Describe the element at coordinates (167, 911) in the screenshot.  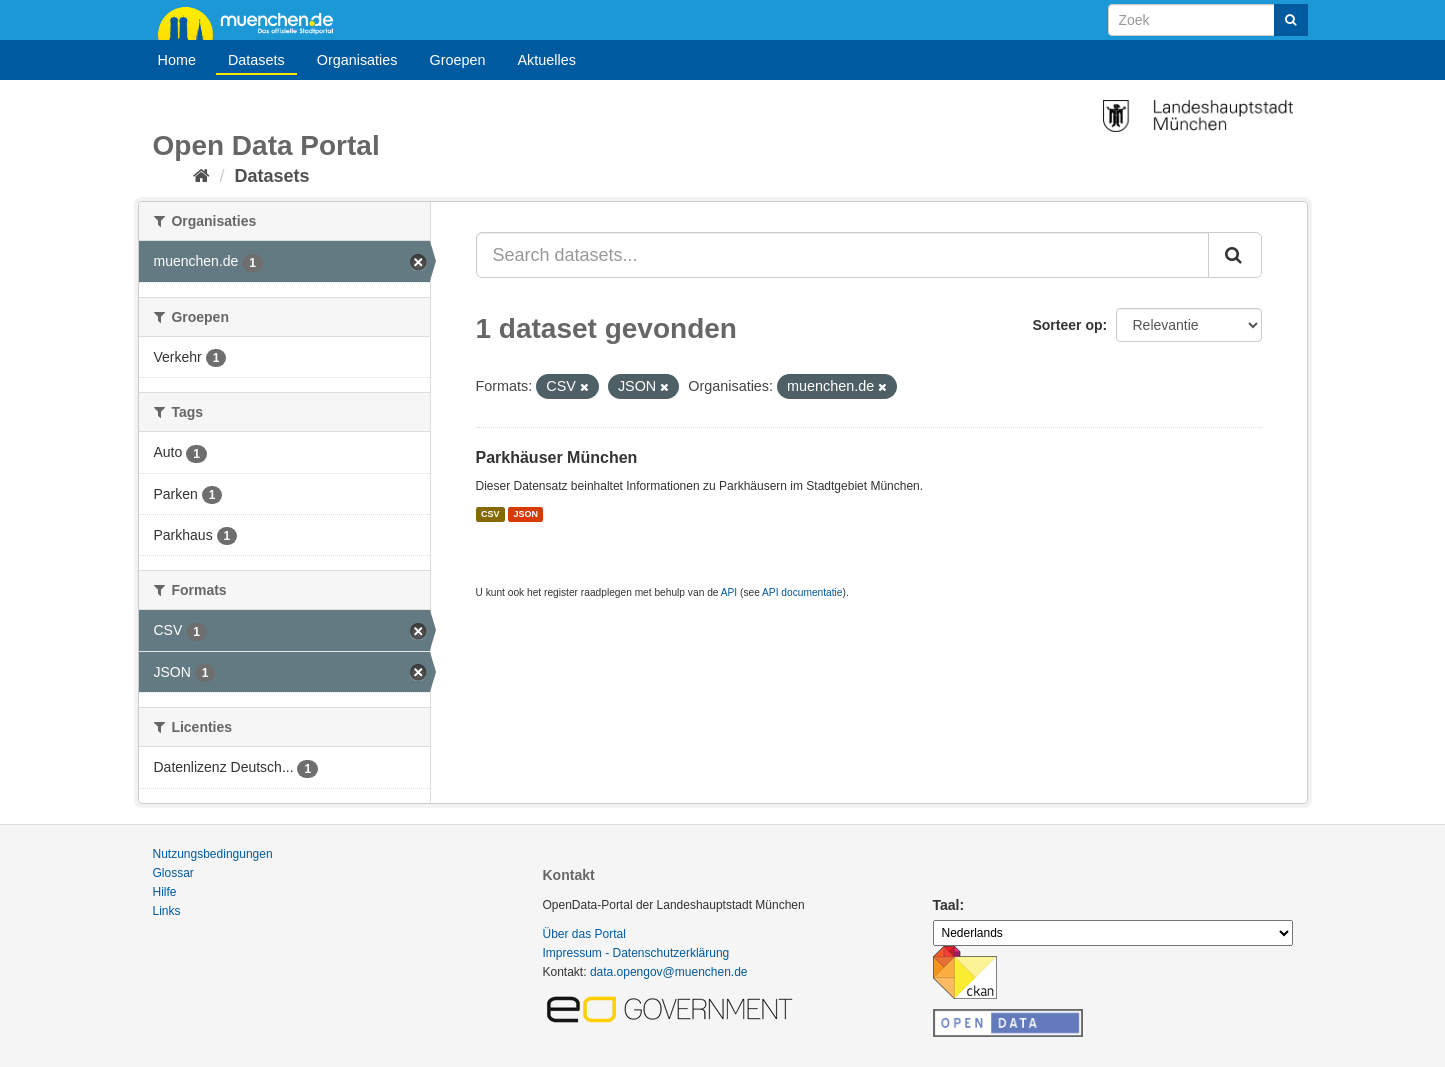
I see `Links` at that location.